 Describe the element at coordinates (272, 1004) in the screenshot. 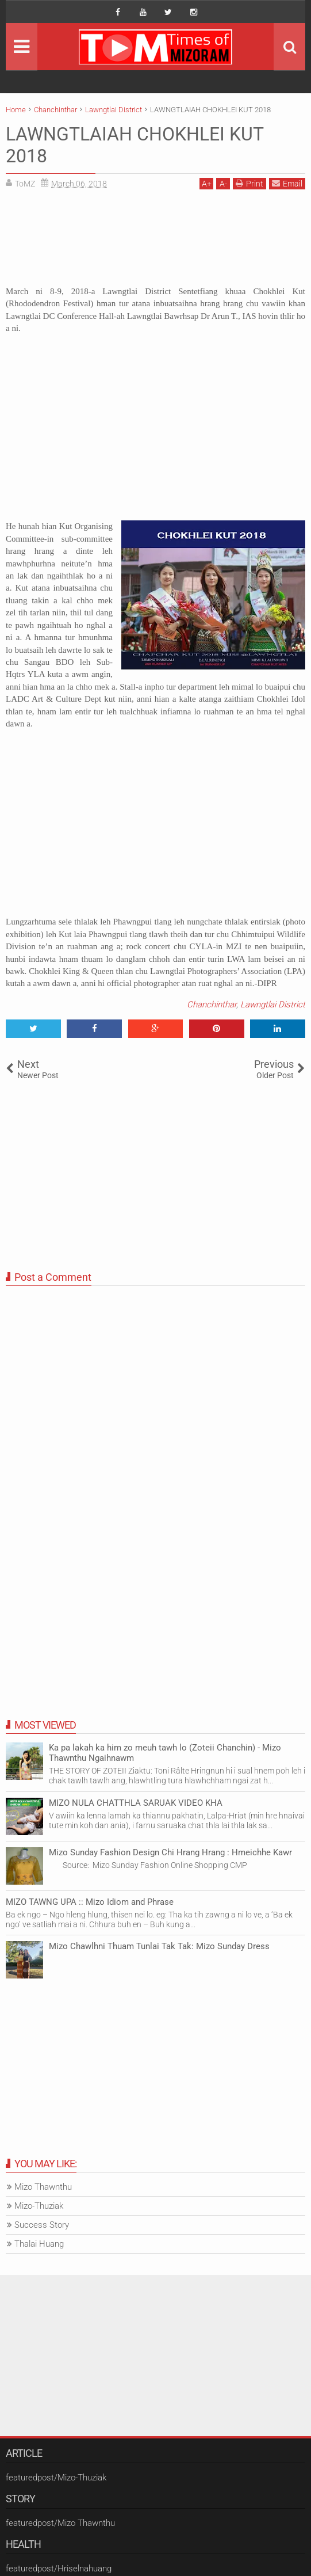

I see `Lawngtlai District` at that location.